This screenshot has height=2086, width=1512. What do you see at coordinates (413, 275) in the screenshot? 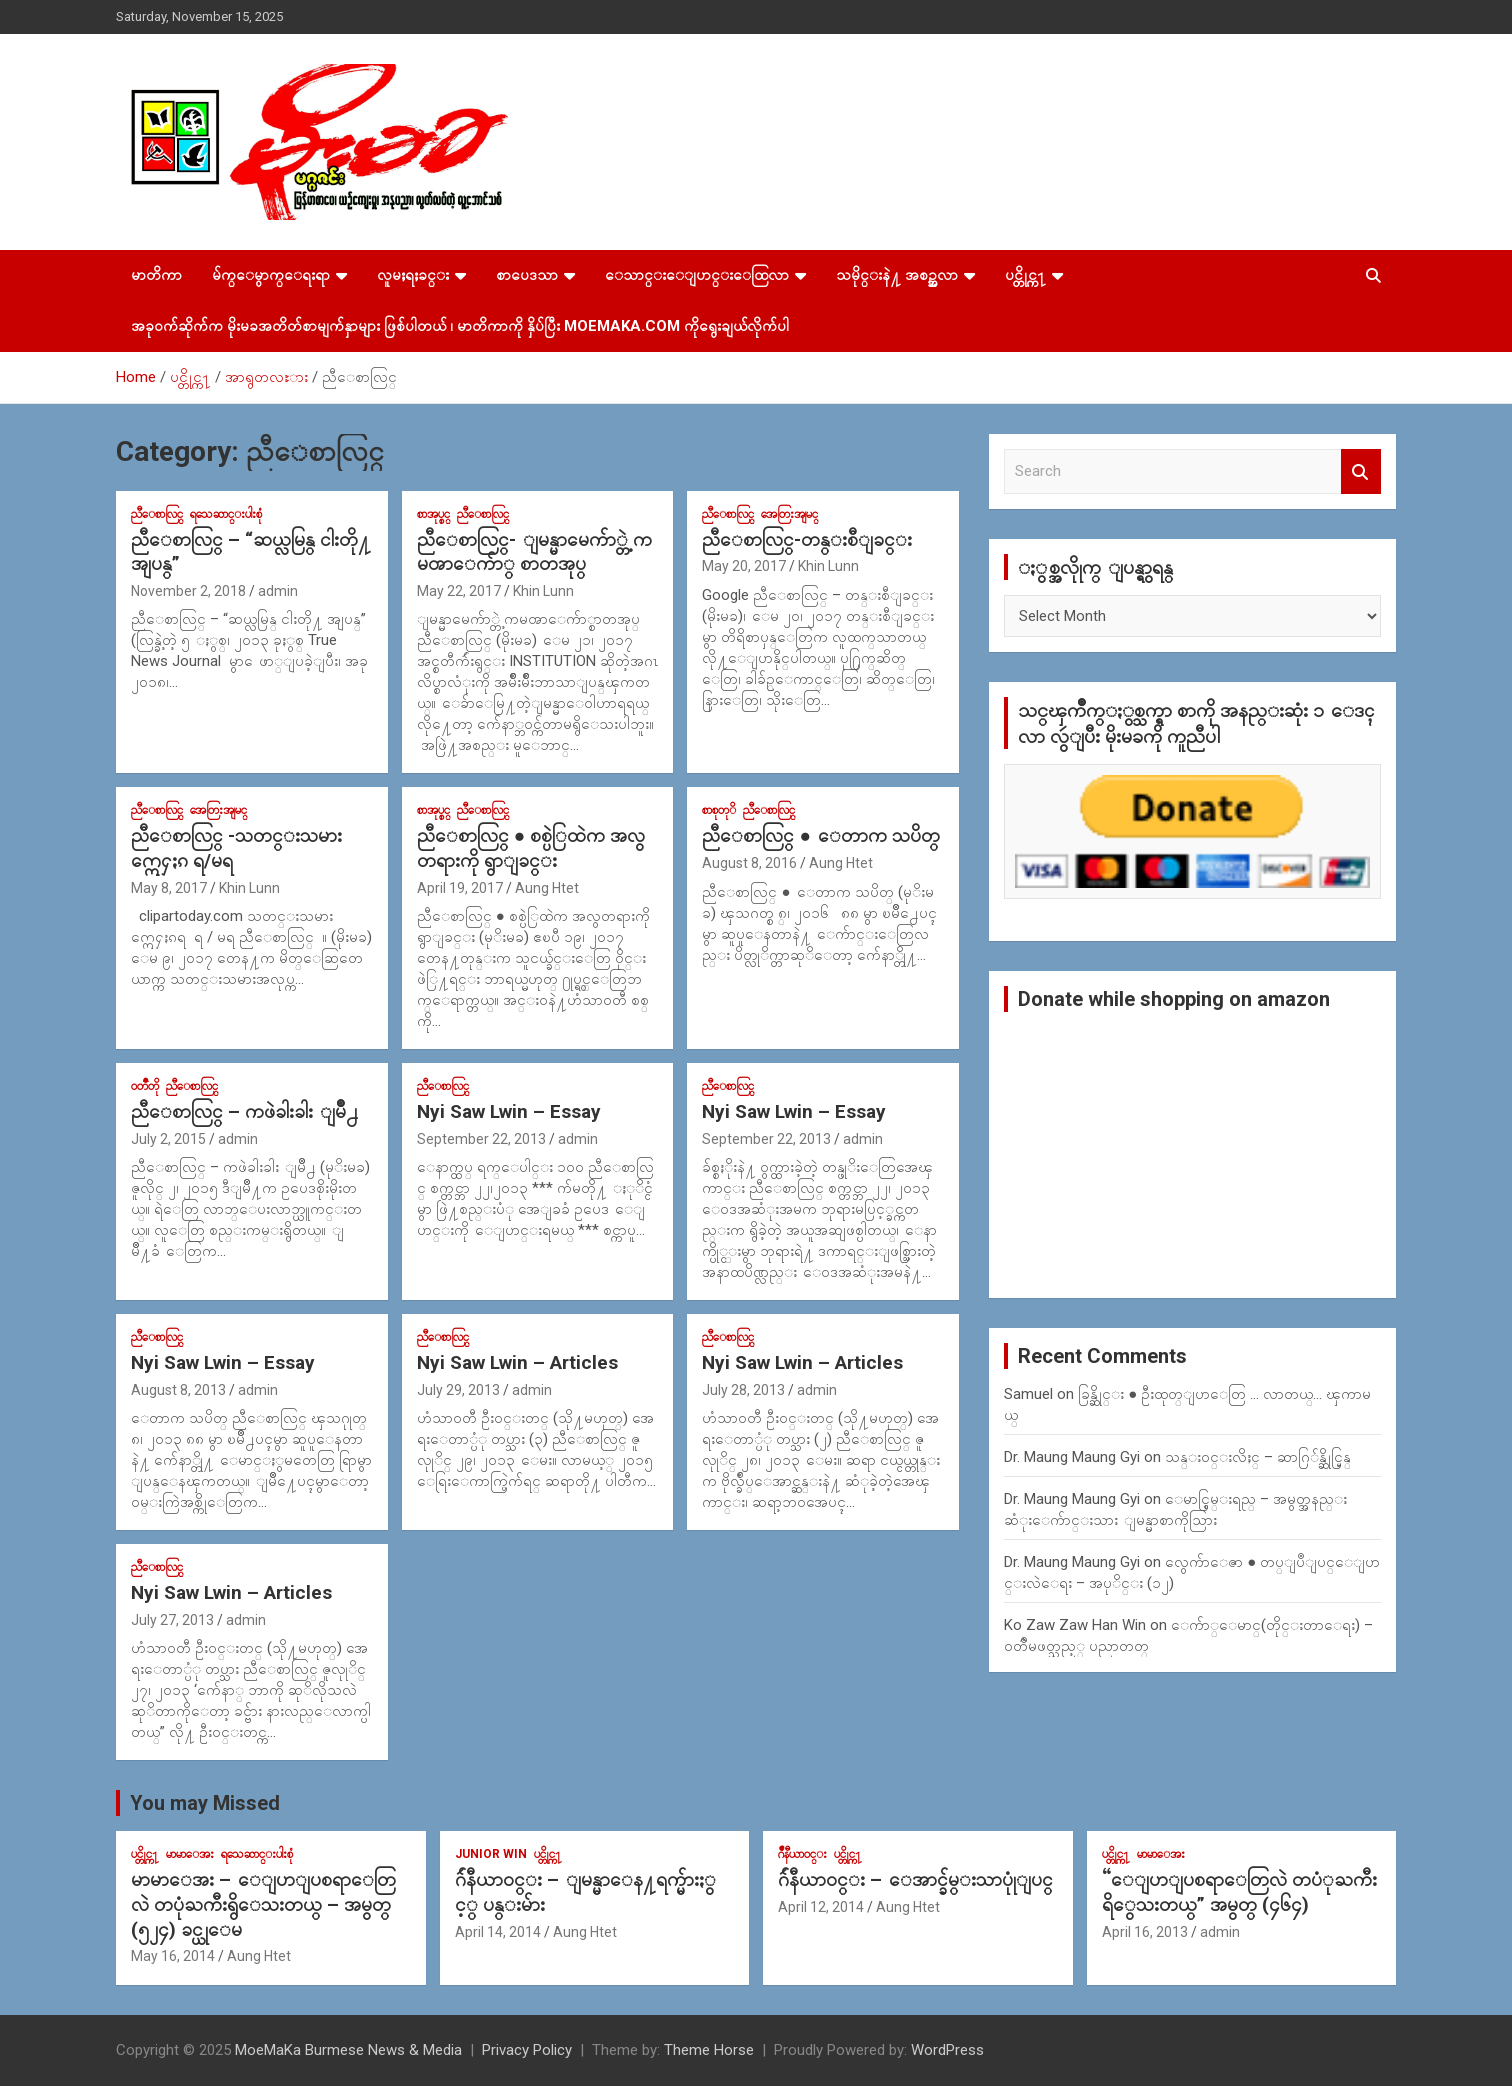
I see `လူမႈရႈခင္း` at bounding box center [413, 275].